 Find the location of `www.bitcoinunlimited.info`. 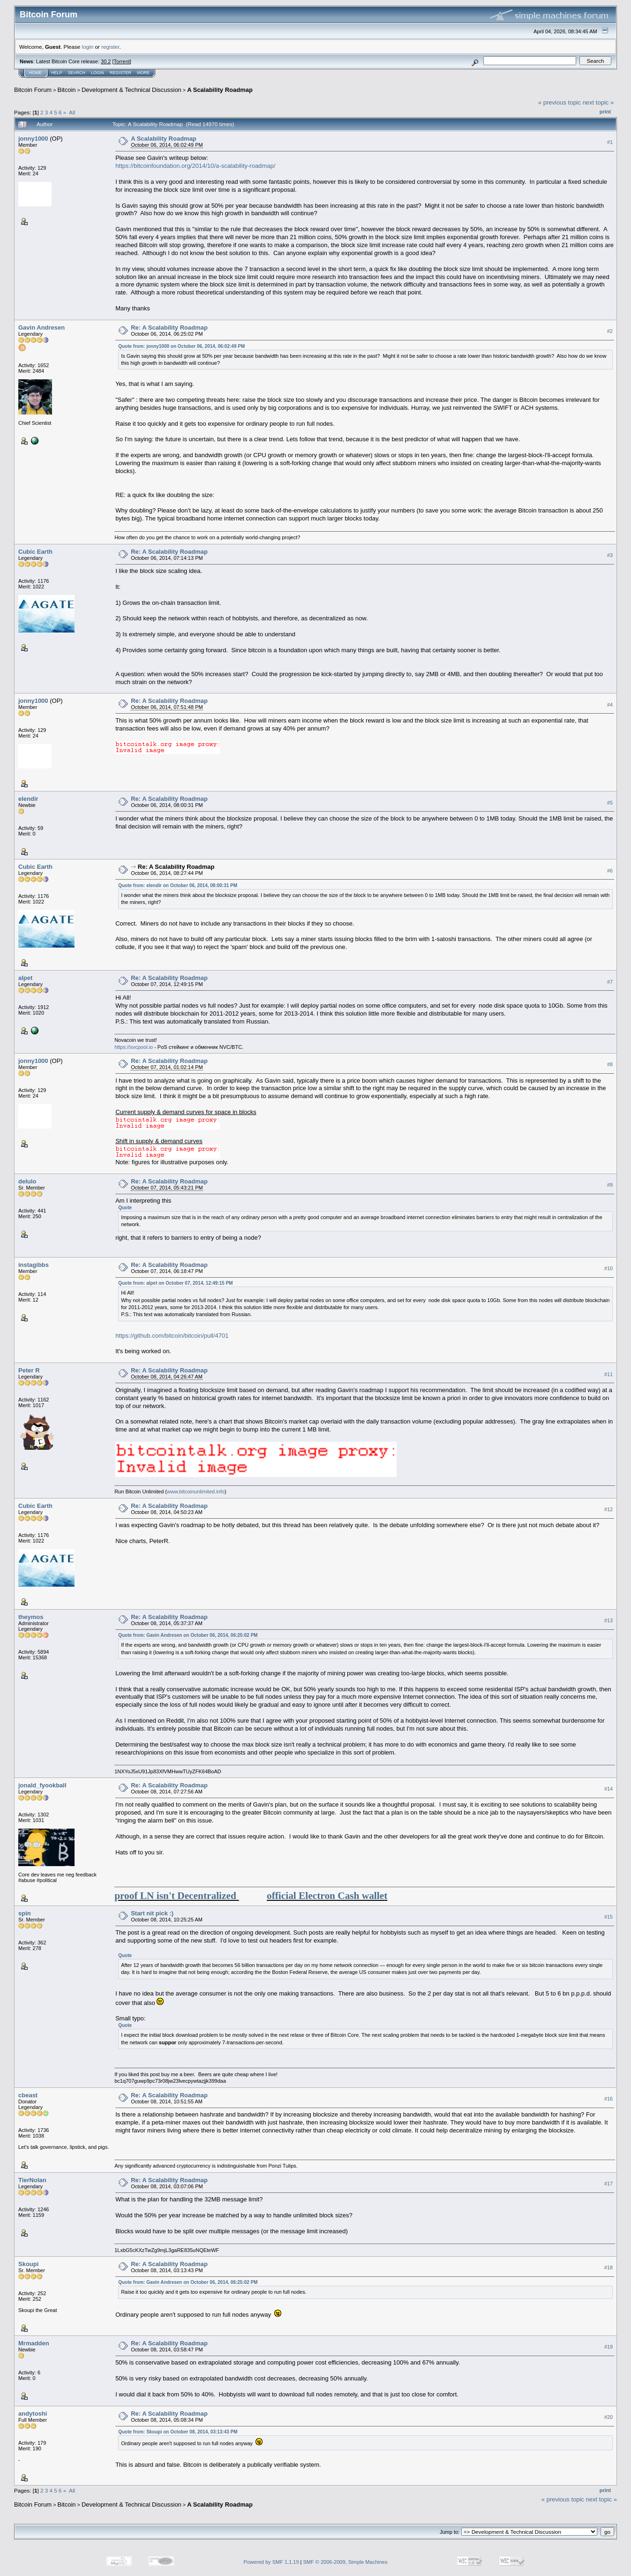

www.bitcoinunlimited.info is located at coordinates (196, 1491).